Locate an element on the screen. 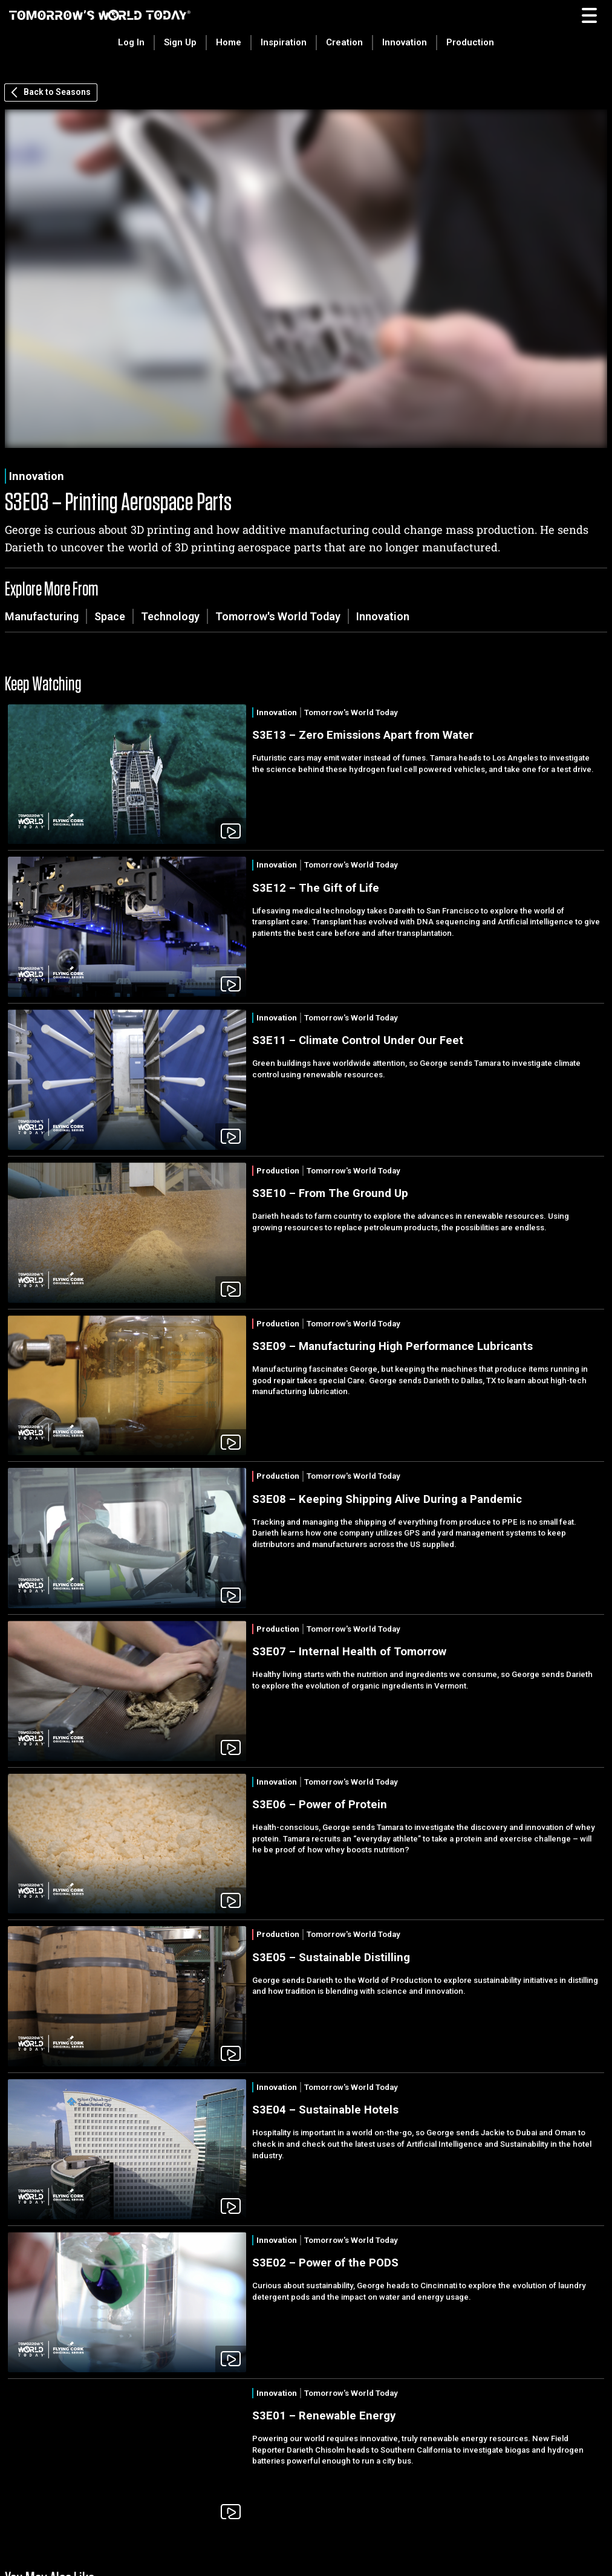  Sign Up is located at coordinates (180, 42).